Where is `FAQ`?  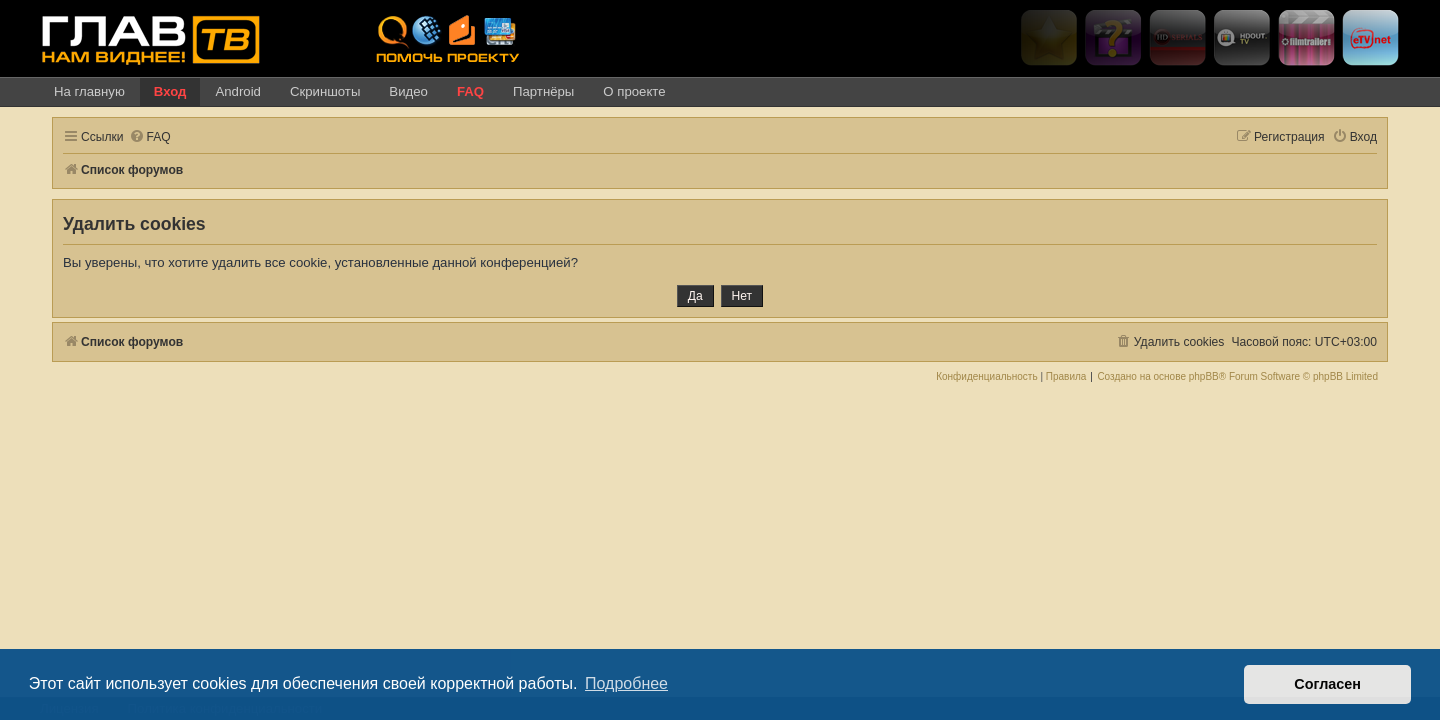 FAQ is located at coordinates (470, 91).